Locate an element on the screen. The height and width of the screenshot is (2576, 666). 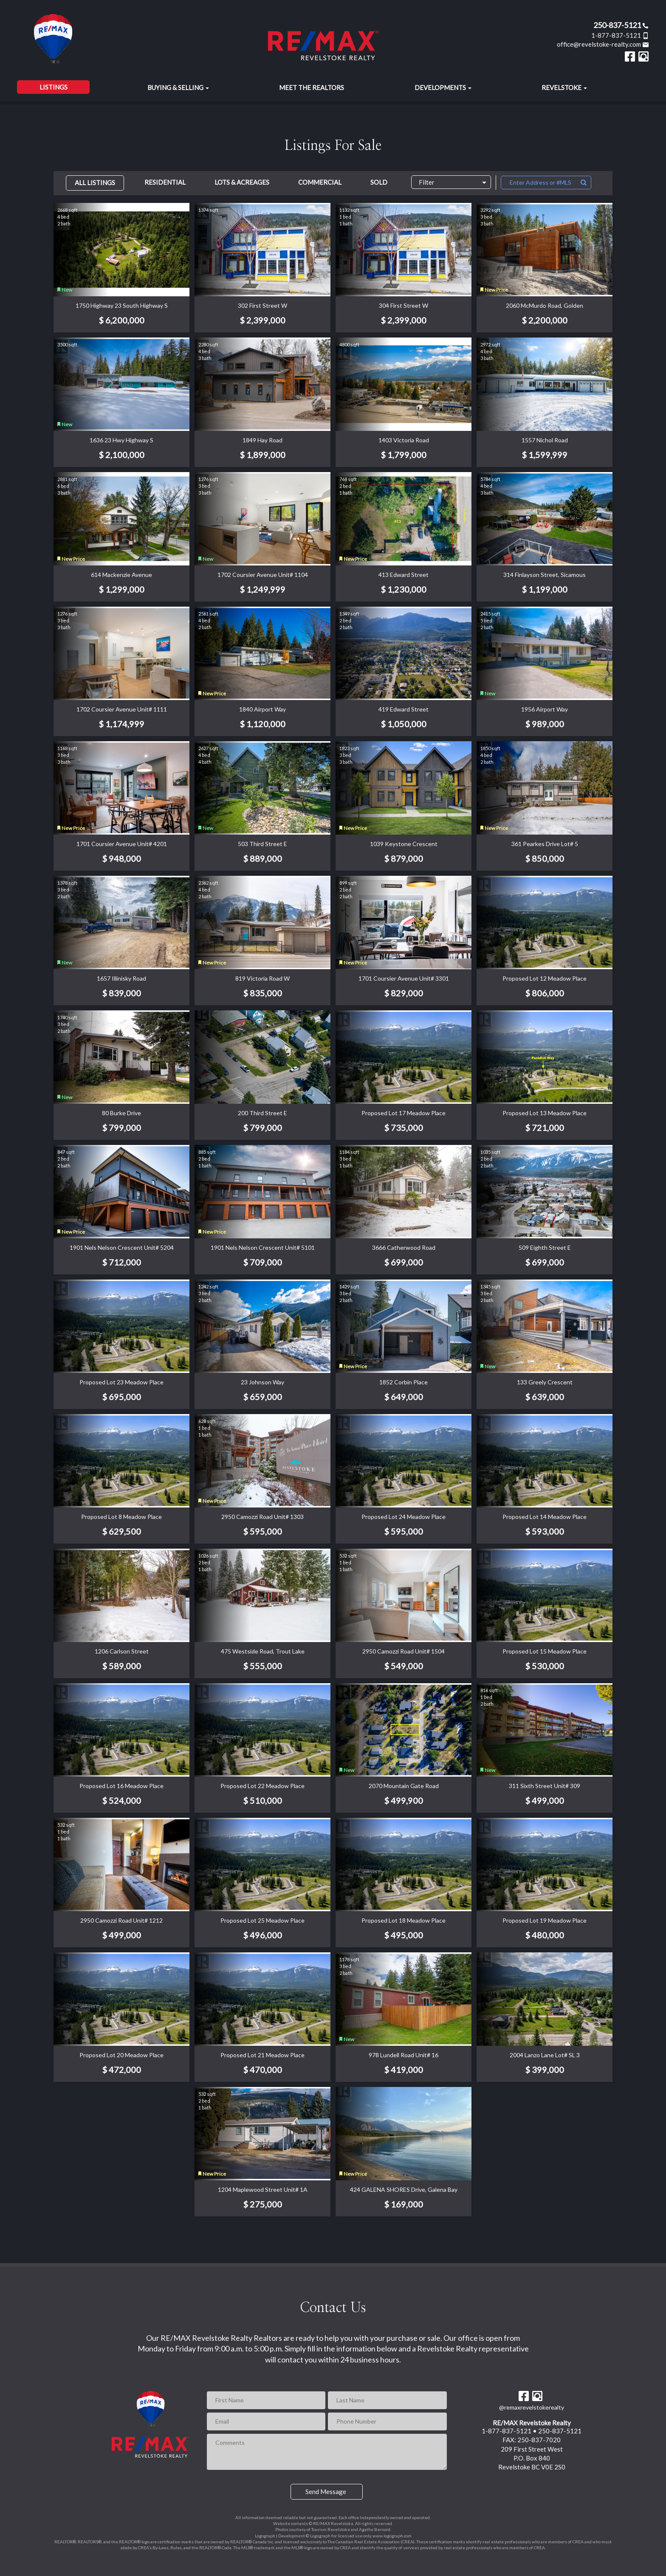
All Listings is located at coordinates (95, 182).